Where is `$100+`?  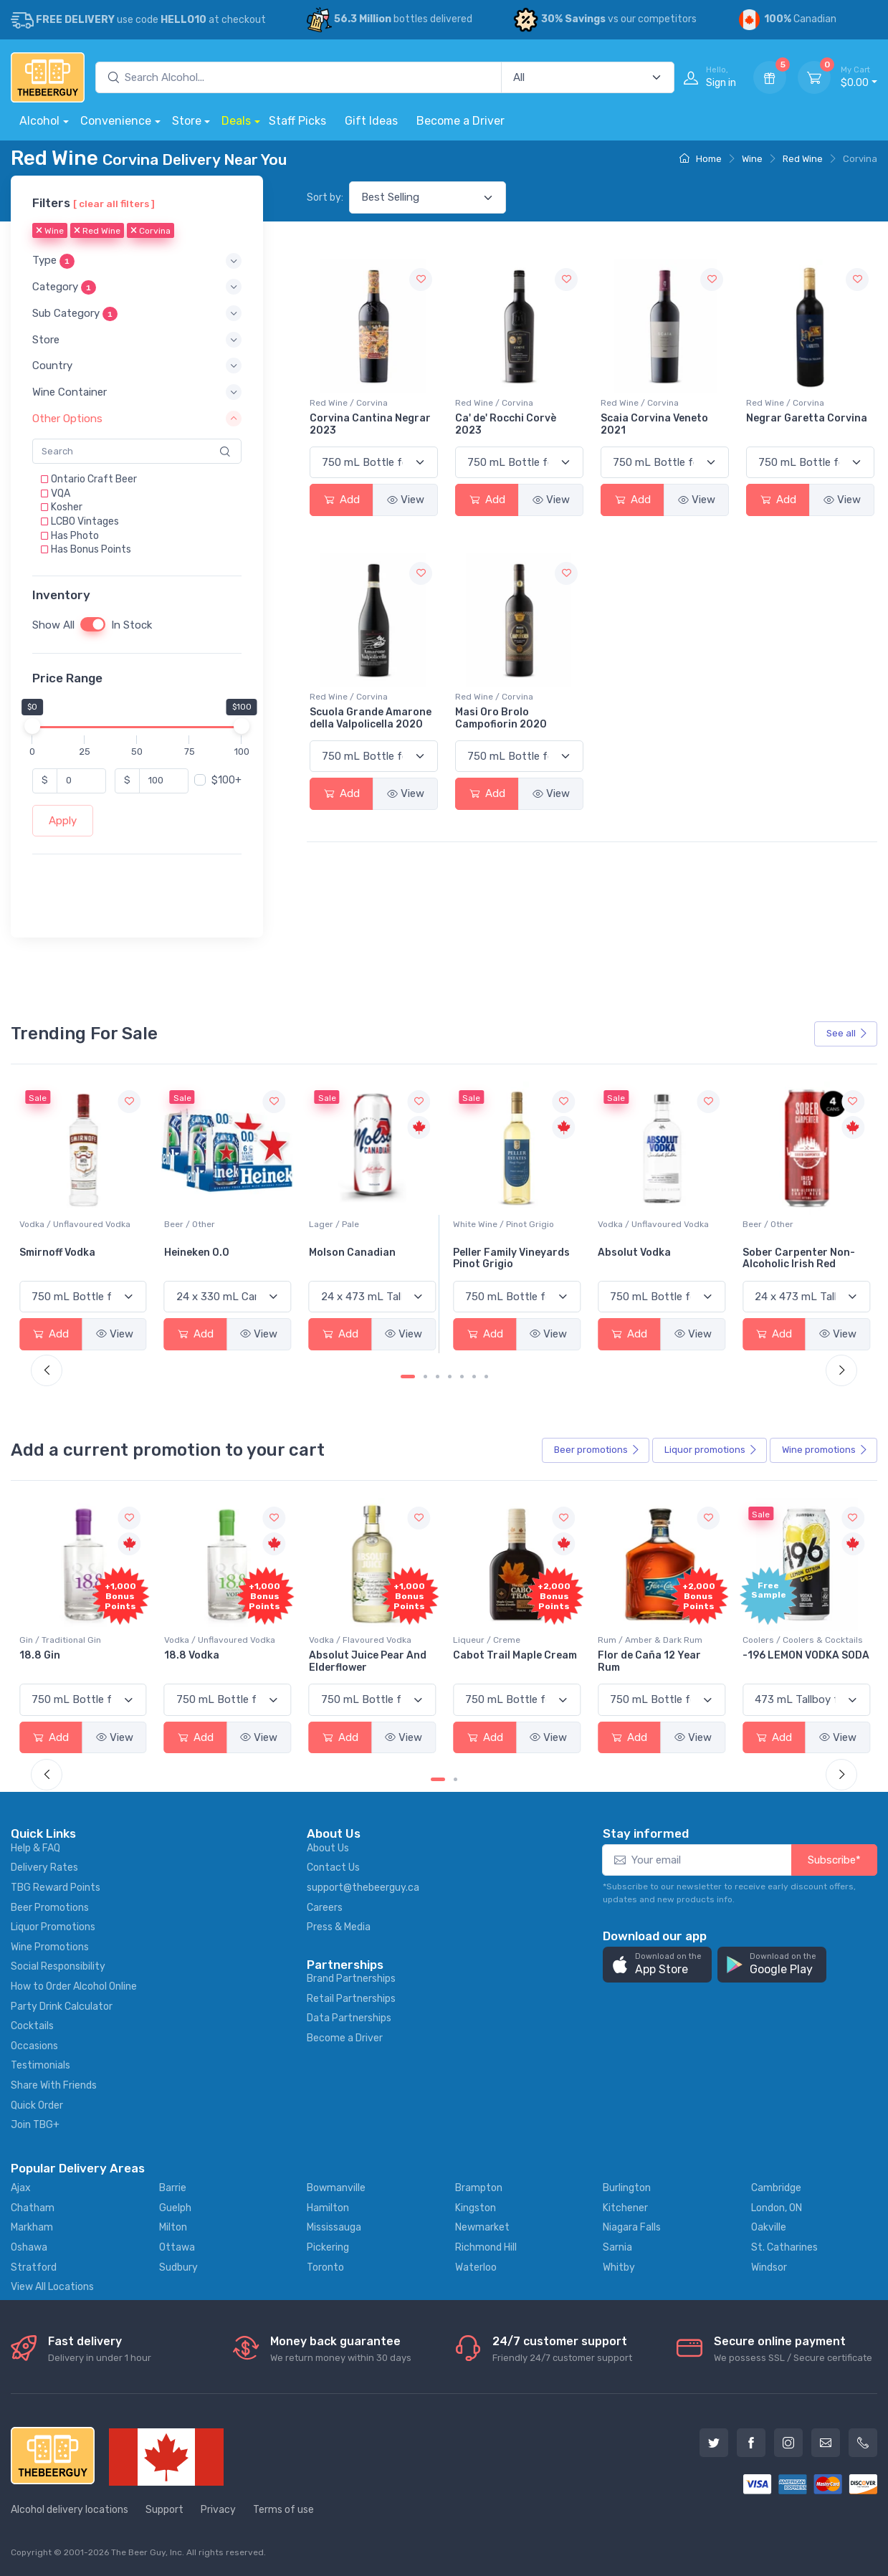
$100+ is located at coordinates (226, 780).